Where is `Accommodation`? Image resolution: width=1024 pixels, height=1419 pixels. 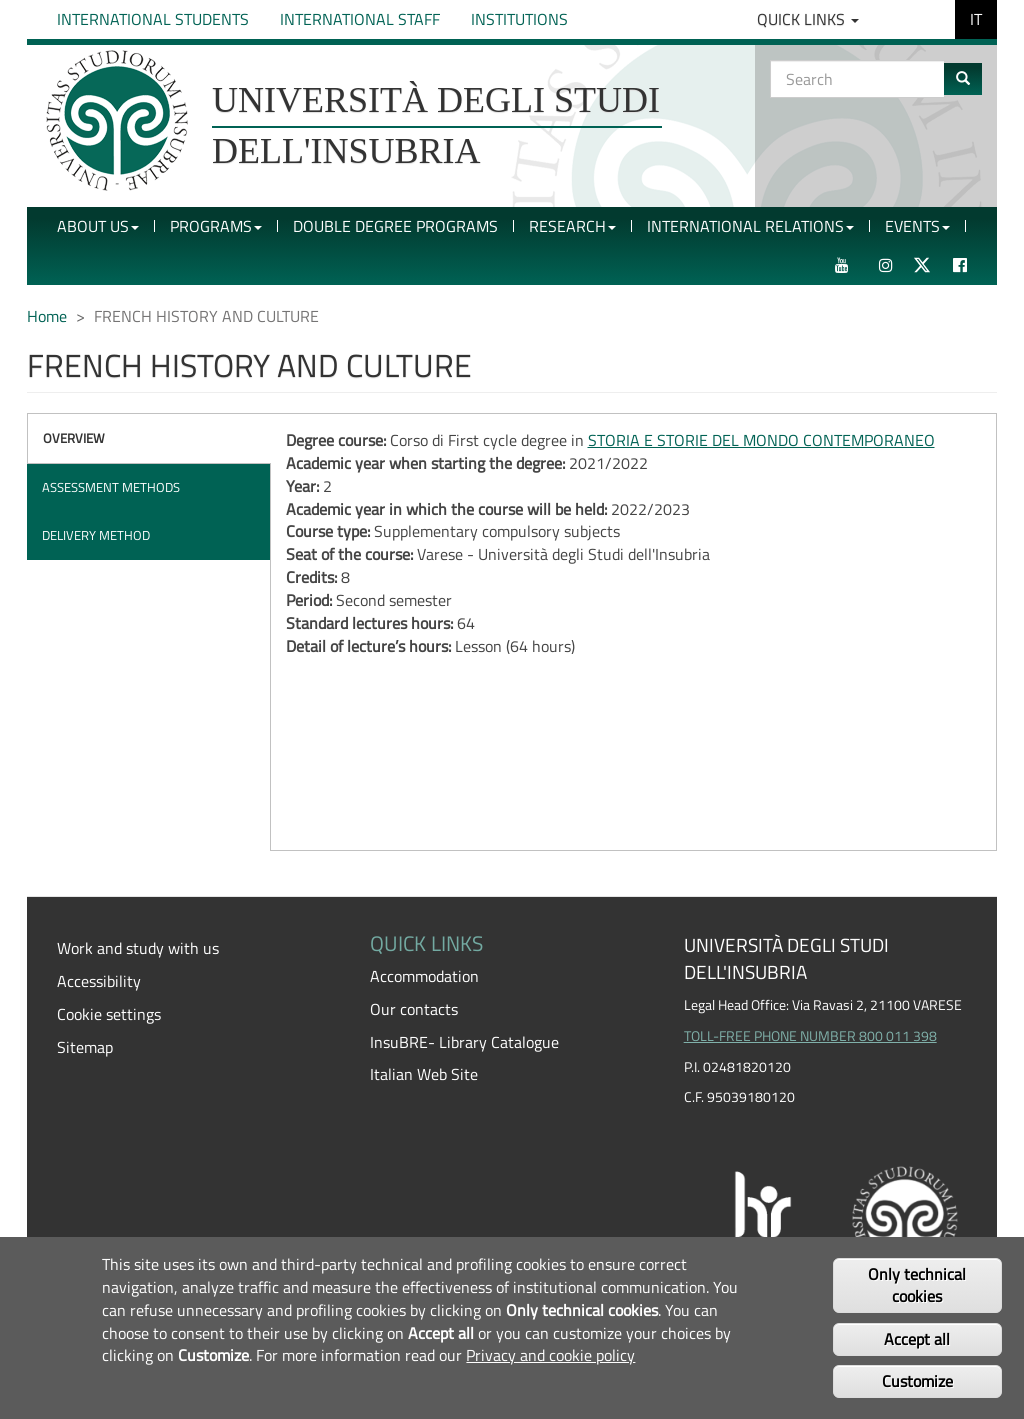 Accommodation is located at coordinates (424, 976).